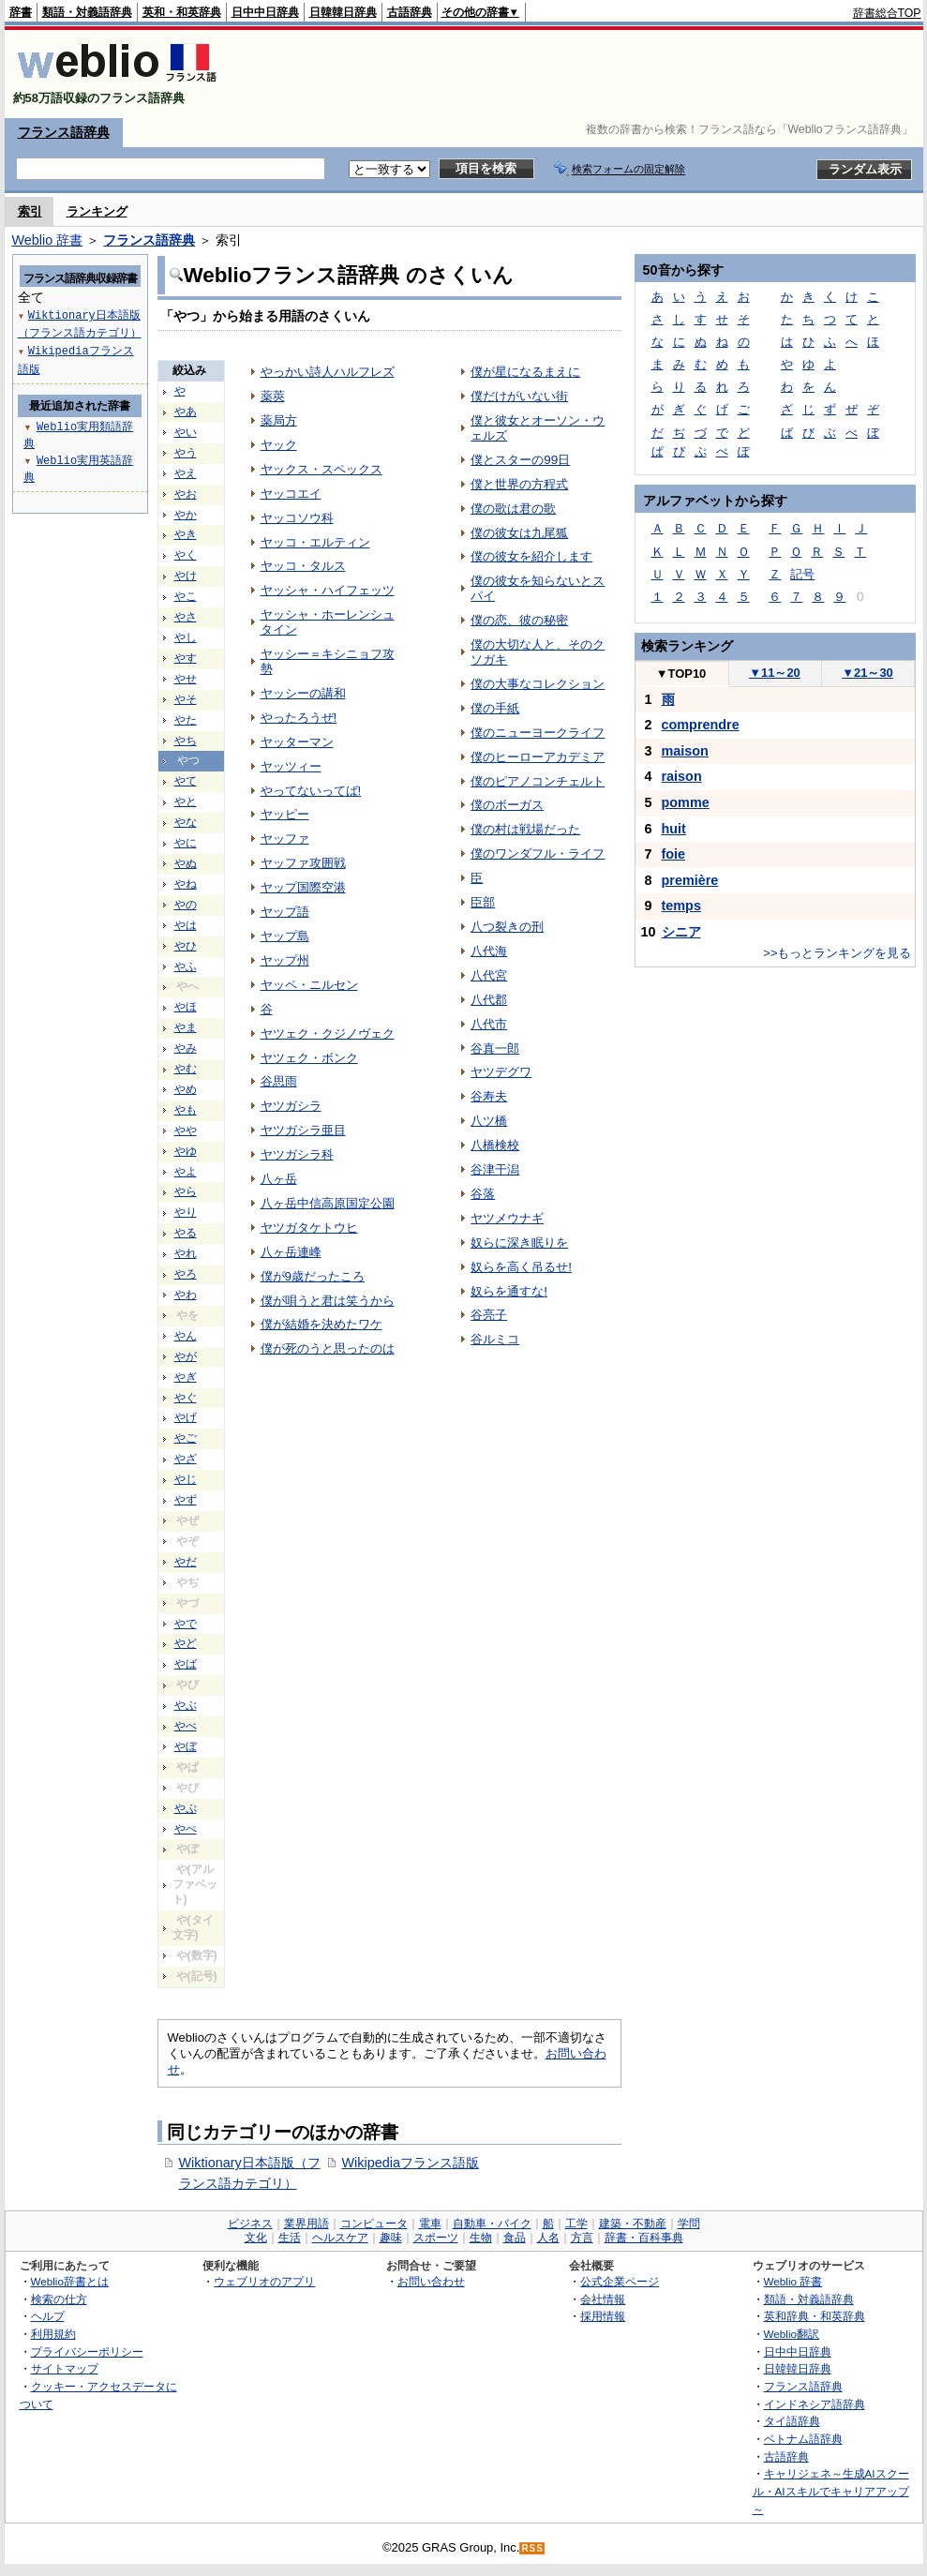 This screenshot has height=2576, width=927. What do you see at coordinates (30, 211) in the screenshot?
I see `索引` at bounding box center [30, 211].